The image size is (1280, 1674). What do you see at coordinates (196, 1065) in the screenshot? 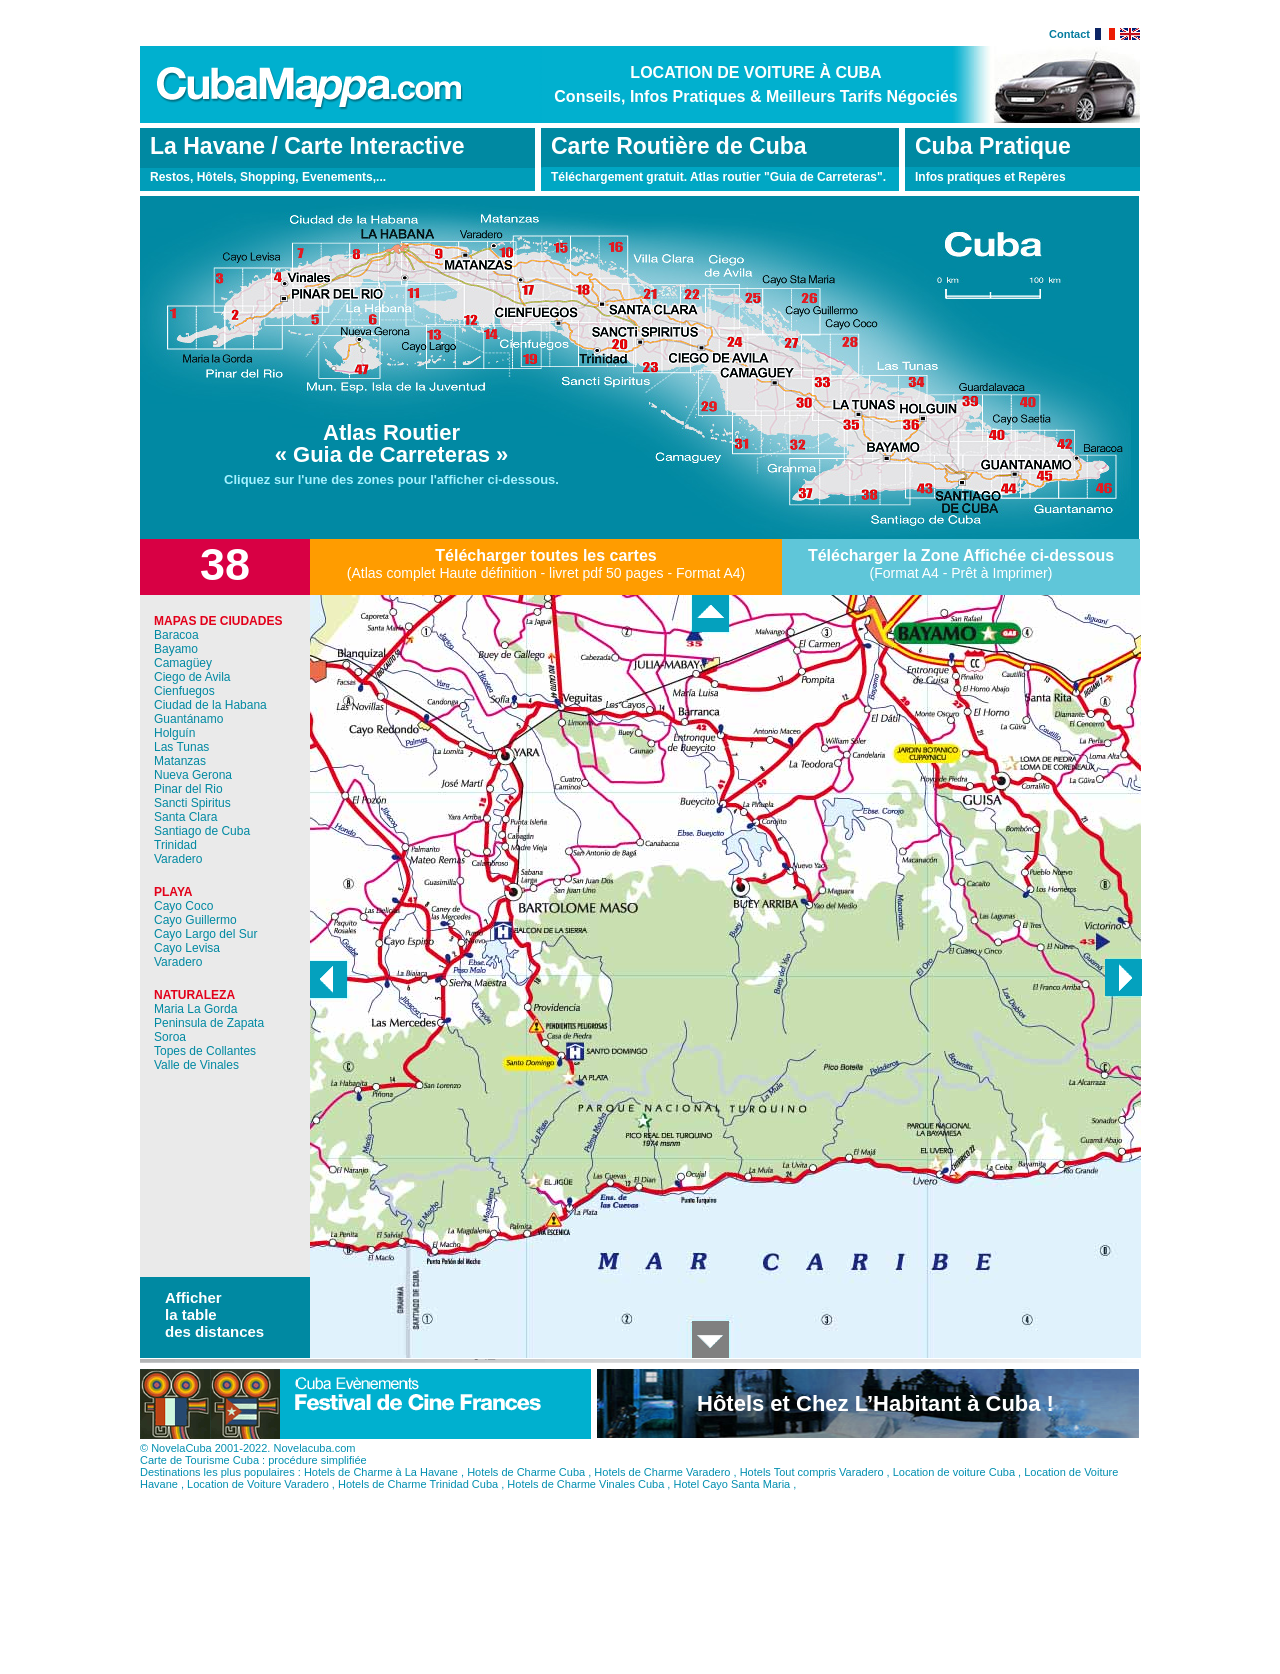
I see `Valle de Vinales` at bounding box center [196, 1065].